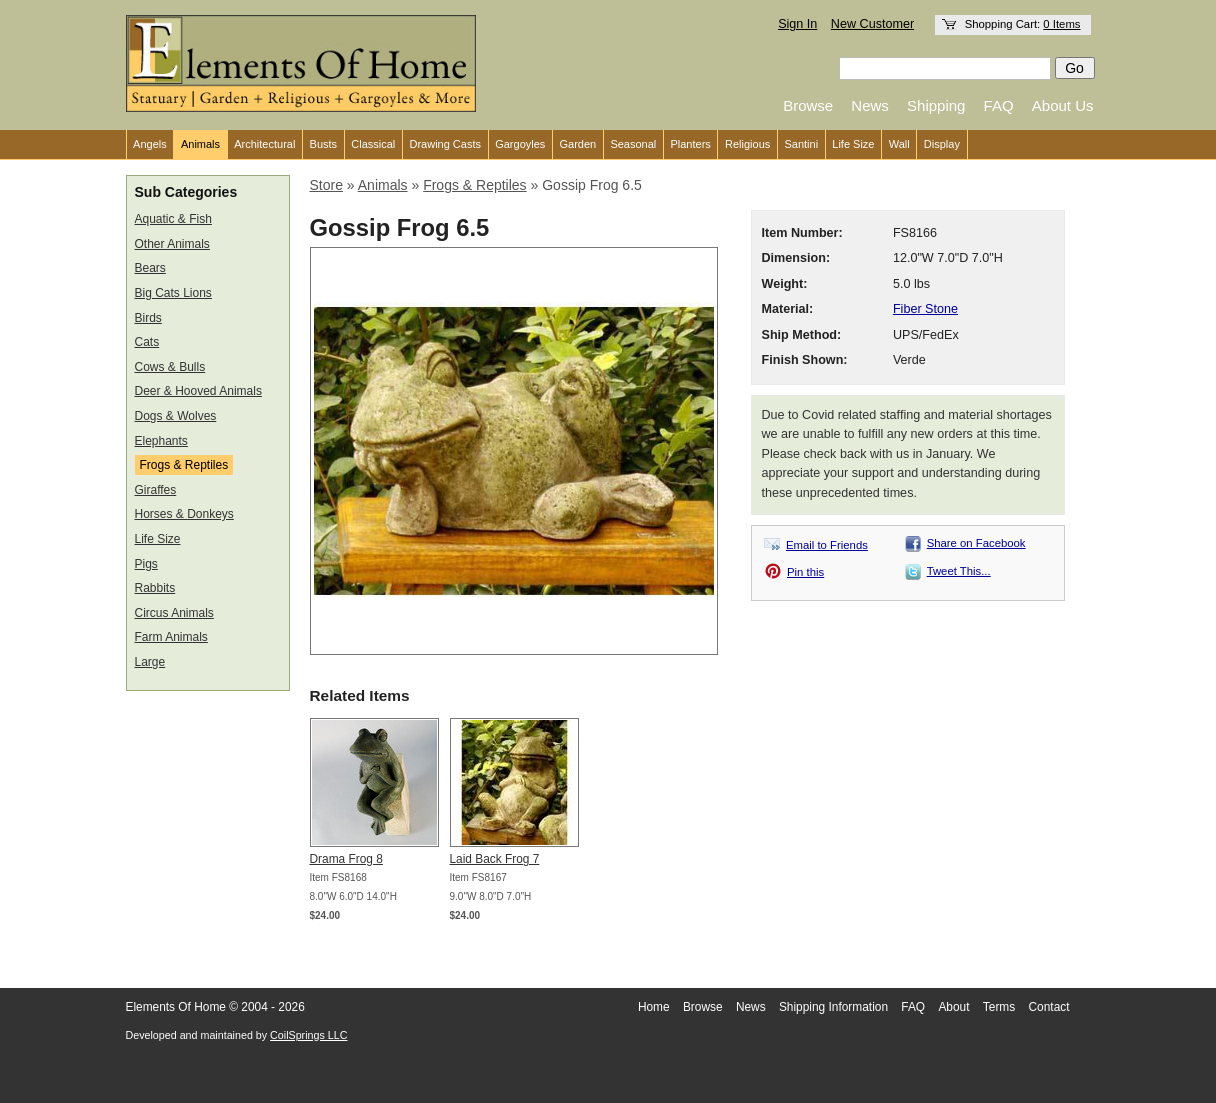  Describe the element at coordinates (173, 219) in the screenshot. I see `Aquatic & Fish` at that location.